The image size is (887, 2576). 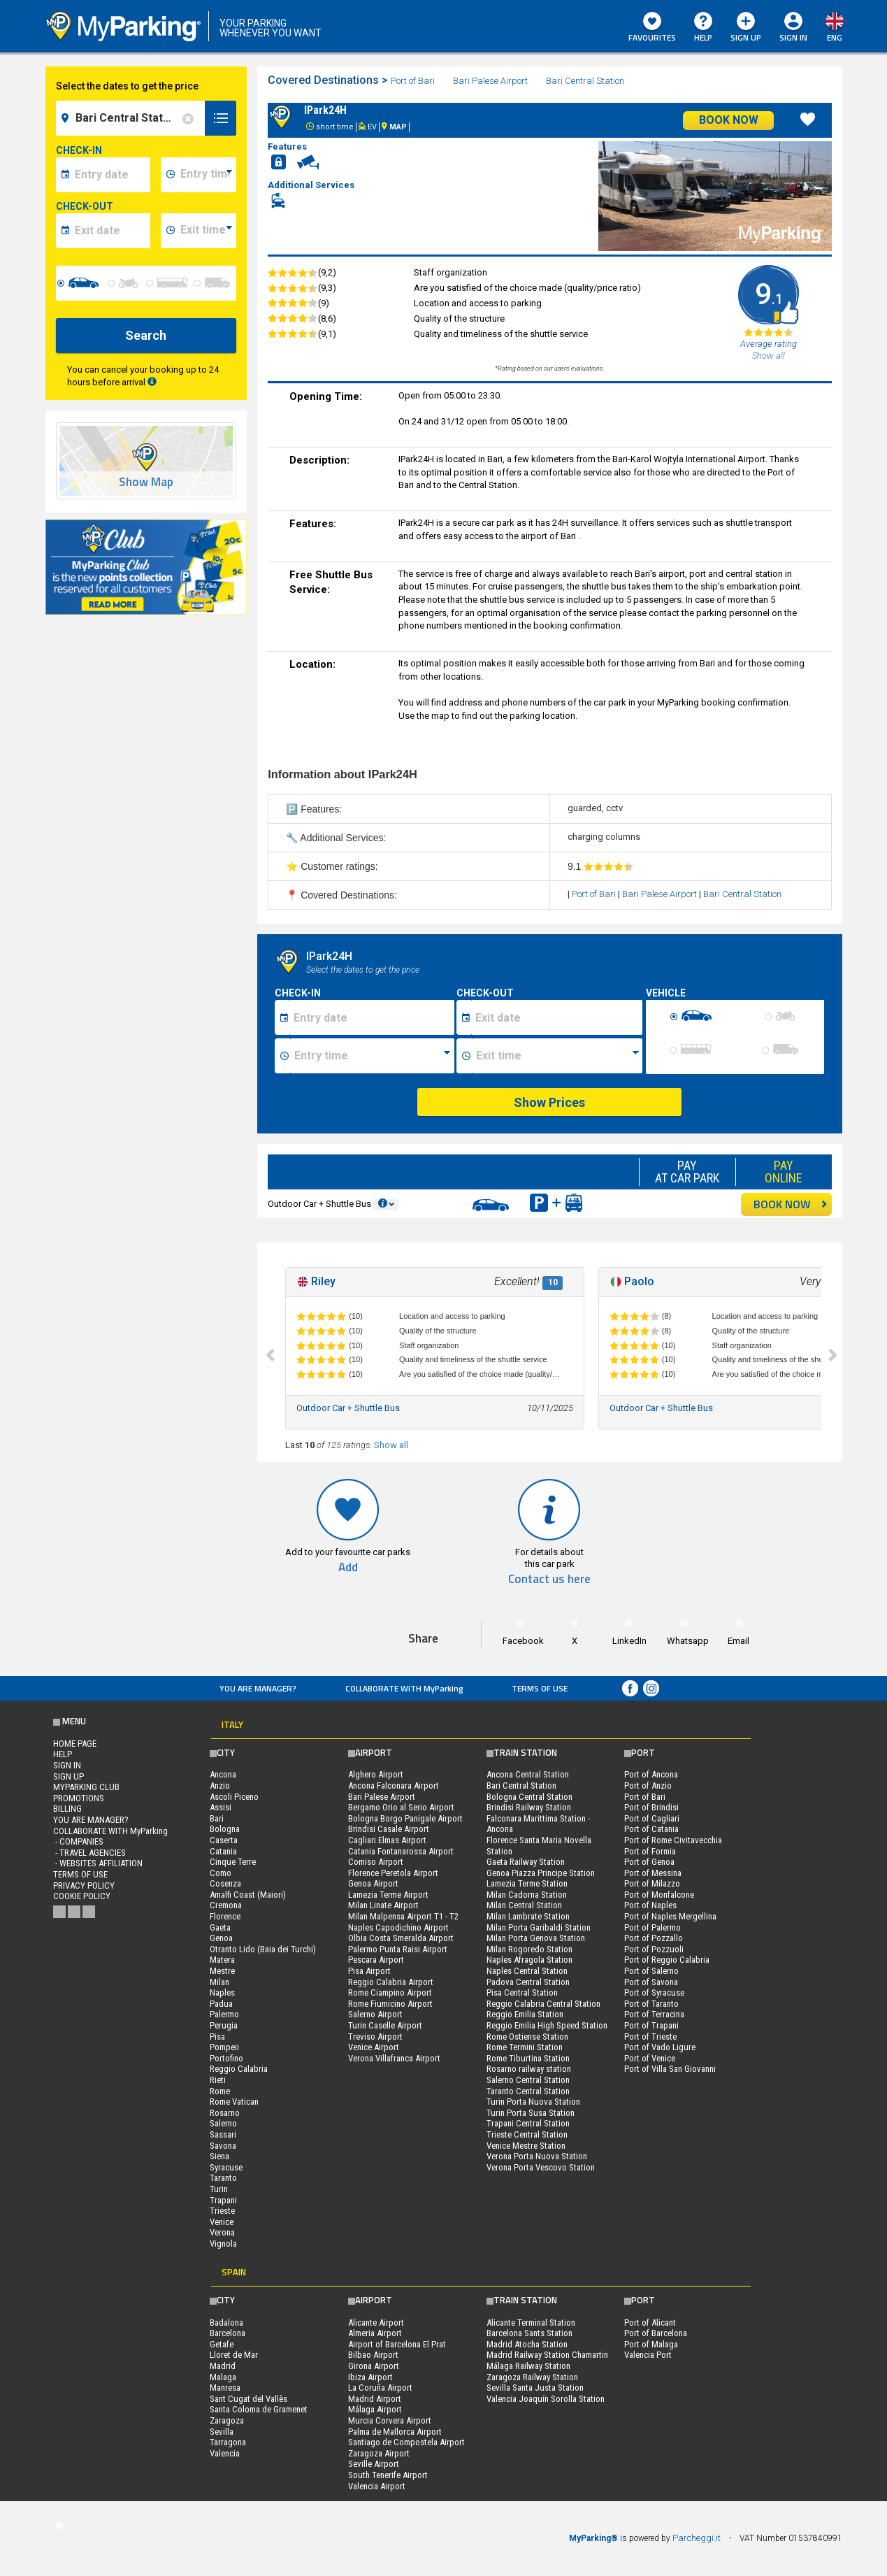 I want to click on Port of Vado Ligure, so click(x=659, y=2047).